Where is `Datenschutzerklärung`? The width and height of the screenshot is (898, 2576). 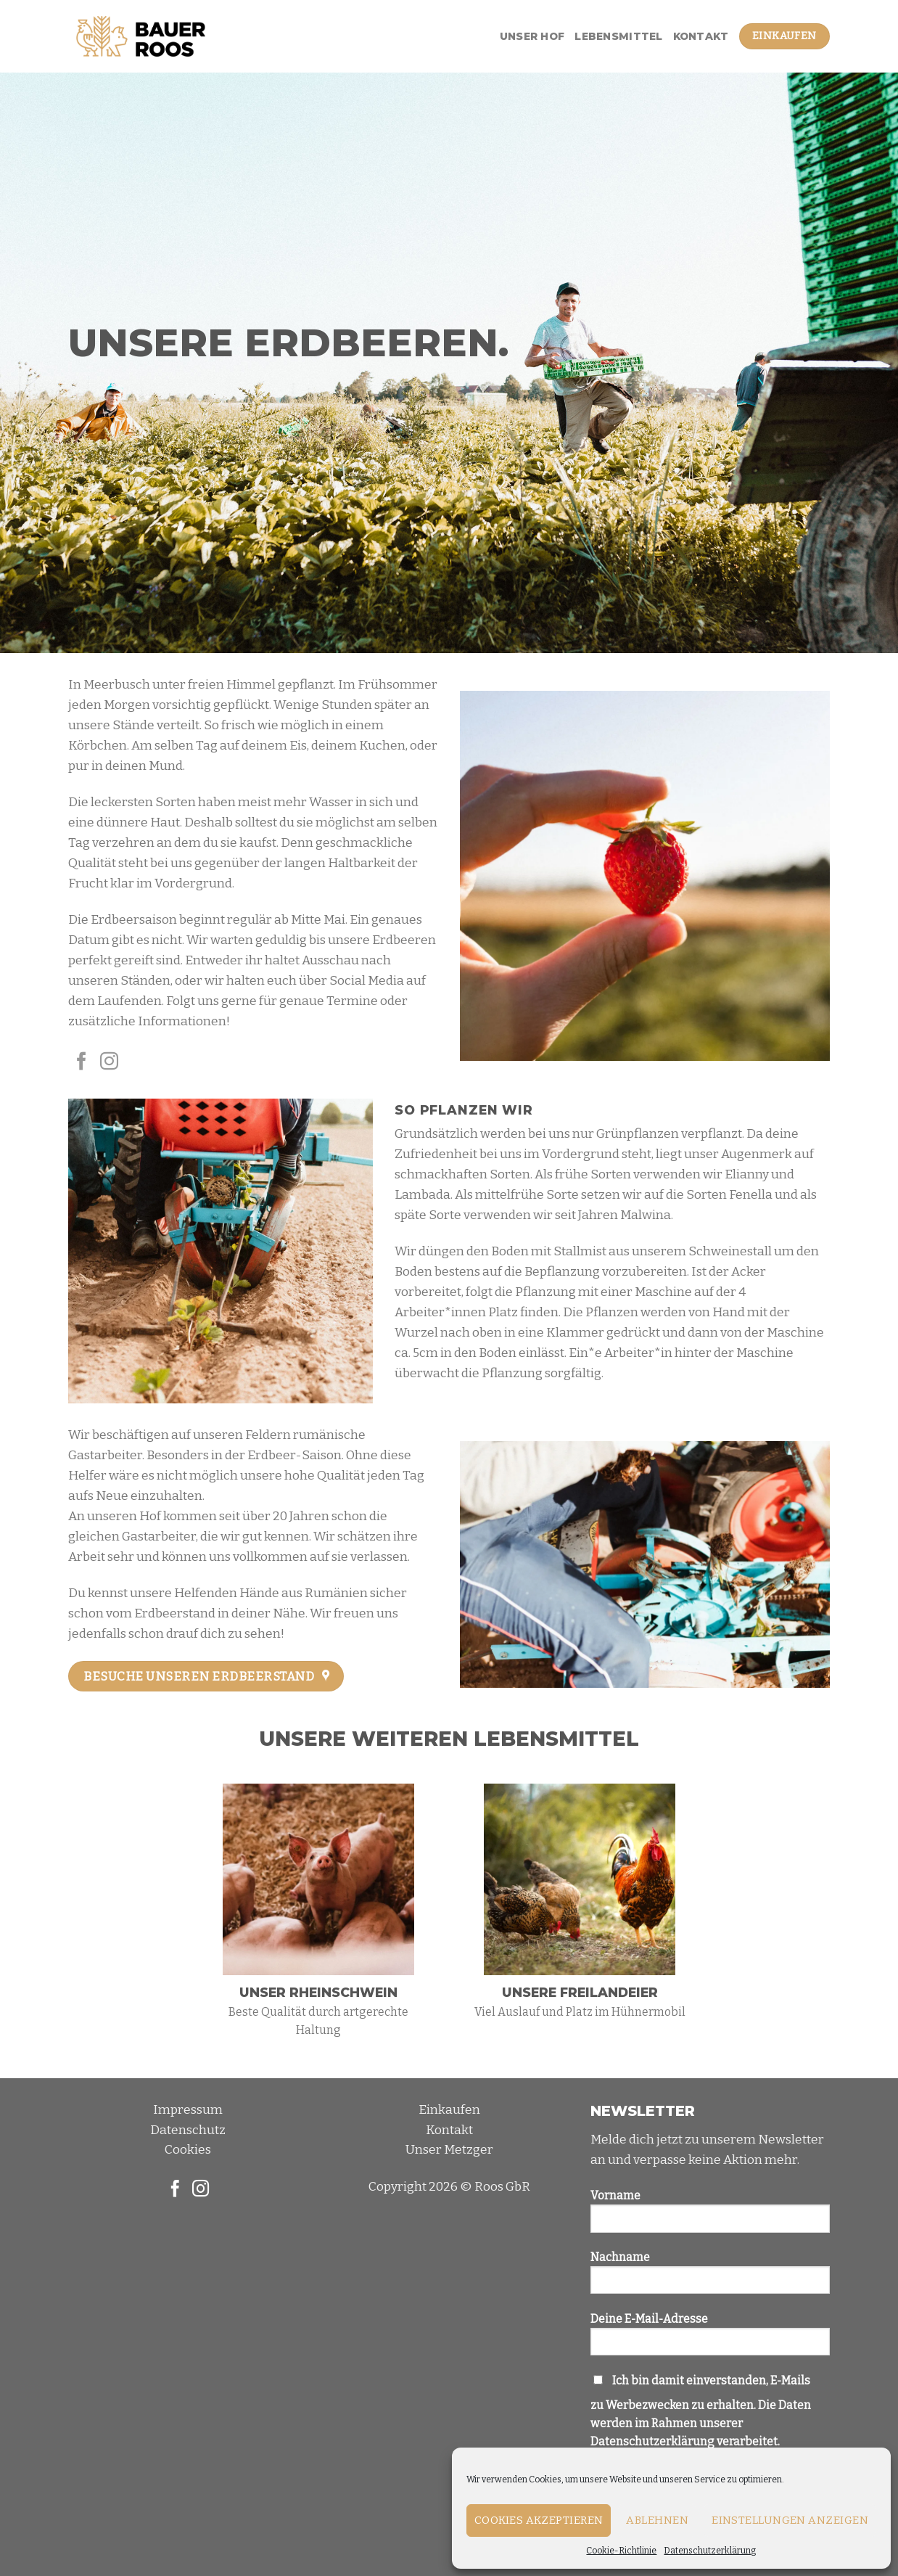
Datenschutzerklärung is located at coordinates (710, 2551).